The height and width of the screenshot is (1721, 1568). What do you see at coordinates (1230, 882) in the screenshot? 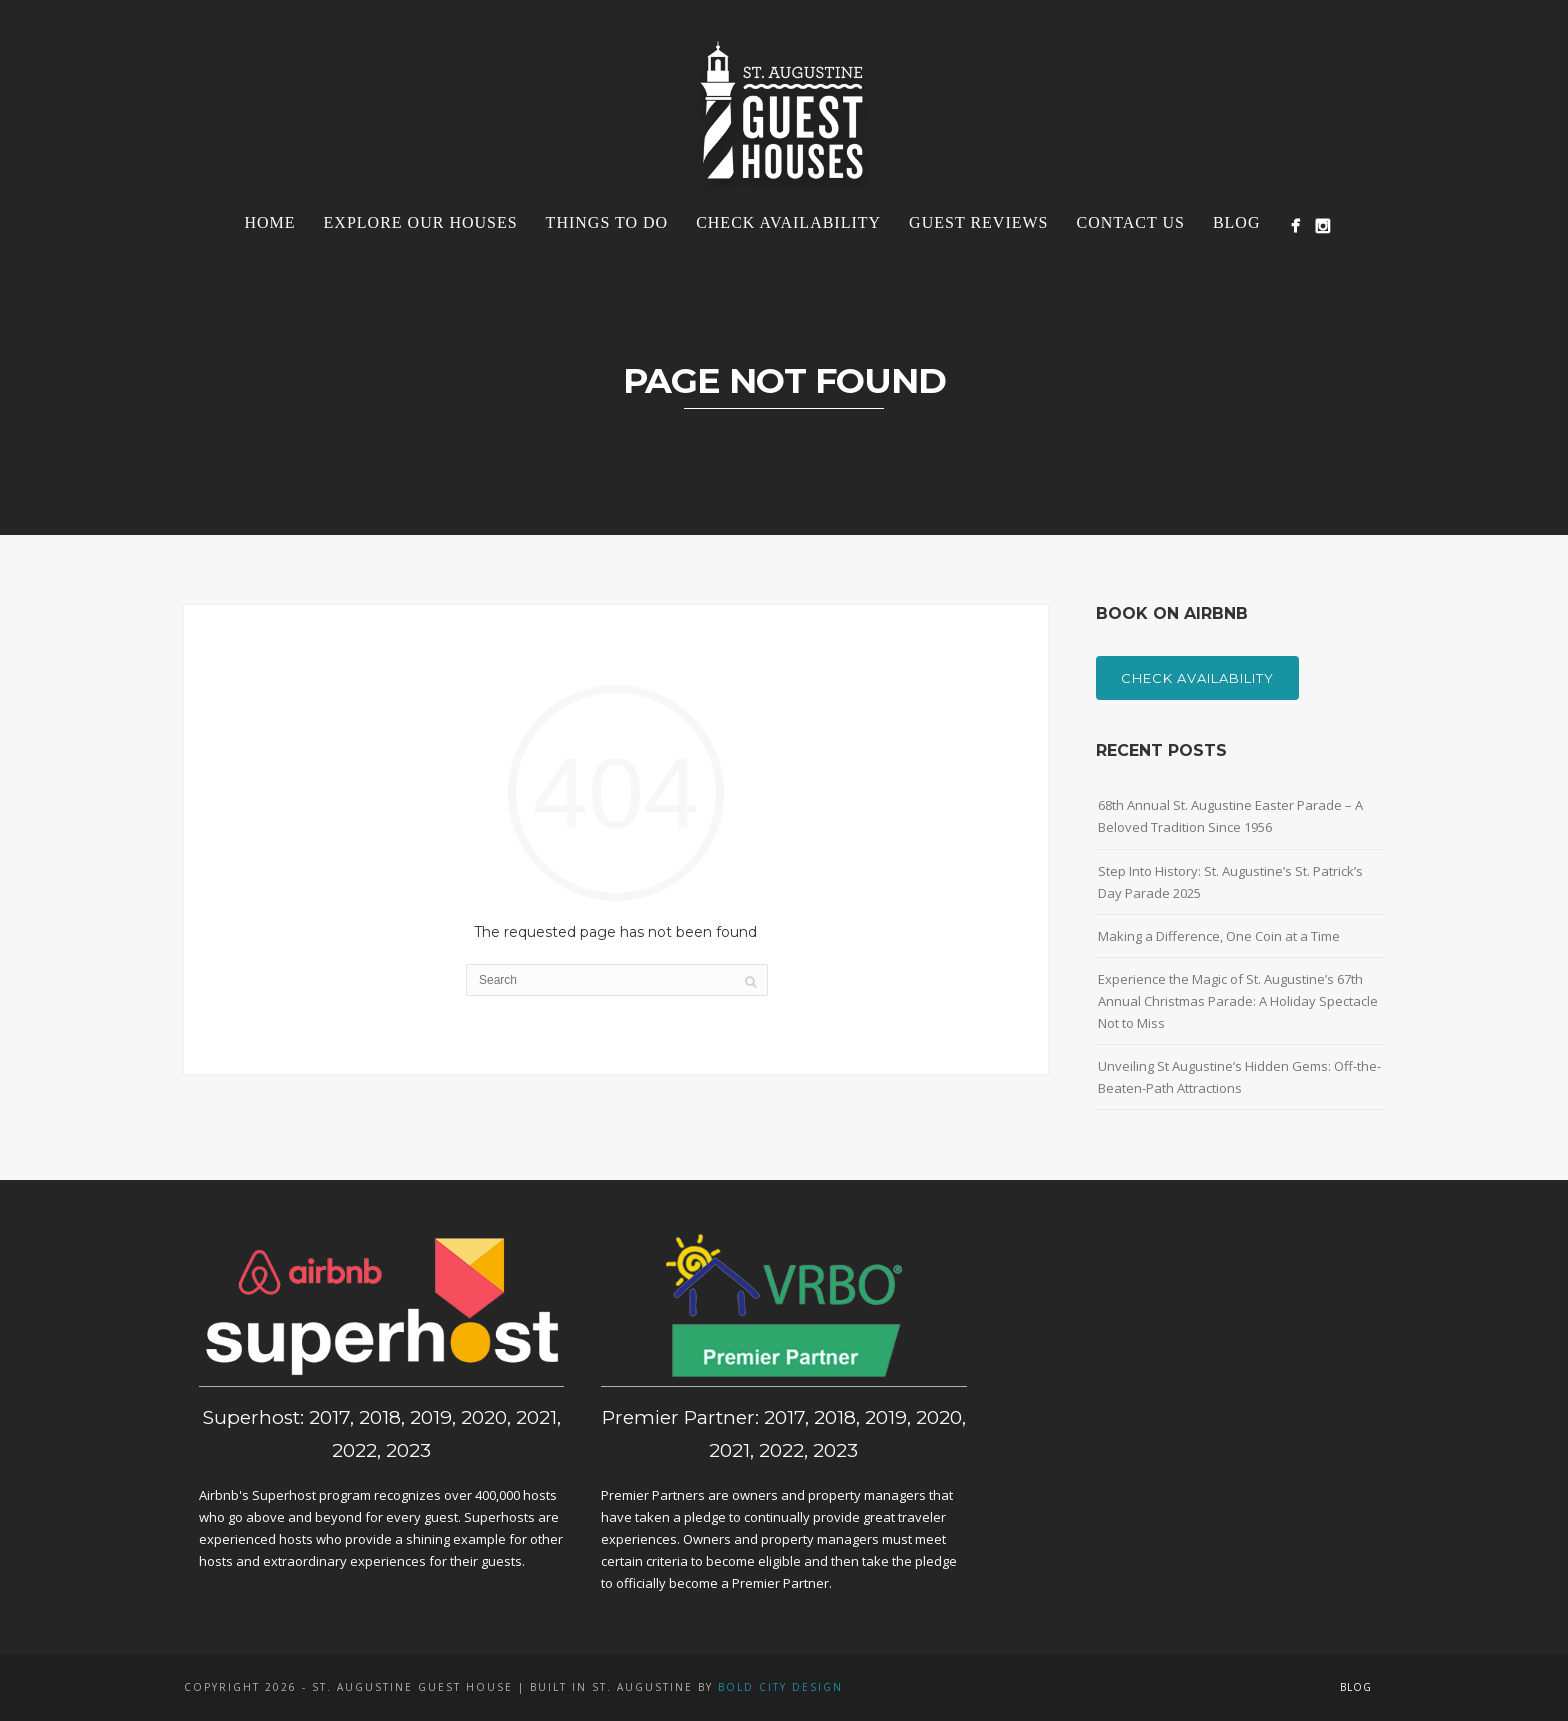
I see `Step Into History: St. Augustine’s St. Patrick’s Day Parade 2025` at bounding box center [1230, 882].